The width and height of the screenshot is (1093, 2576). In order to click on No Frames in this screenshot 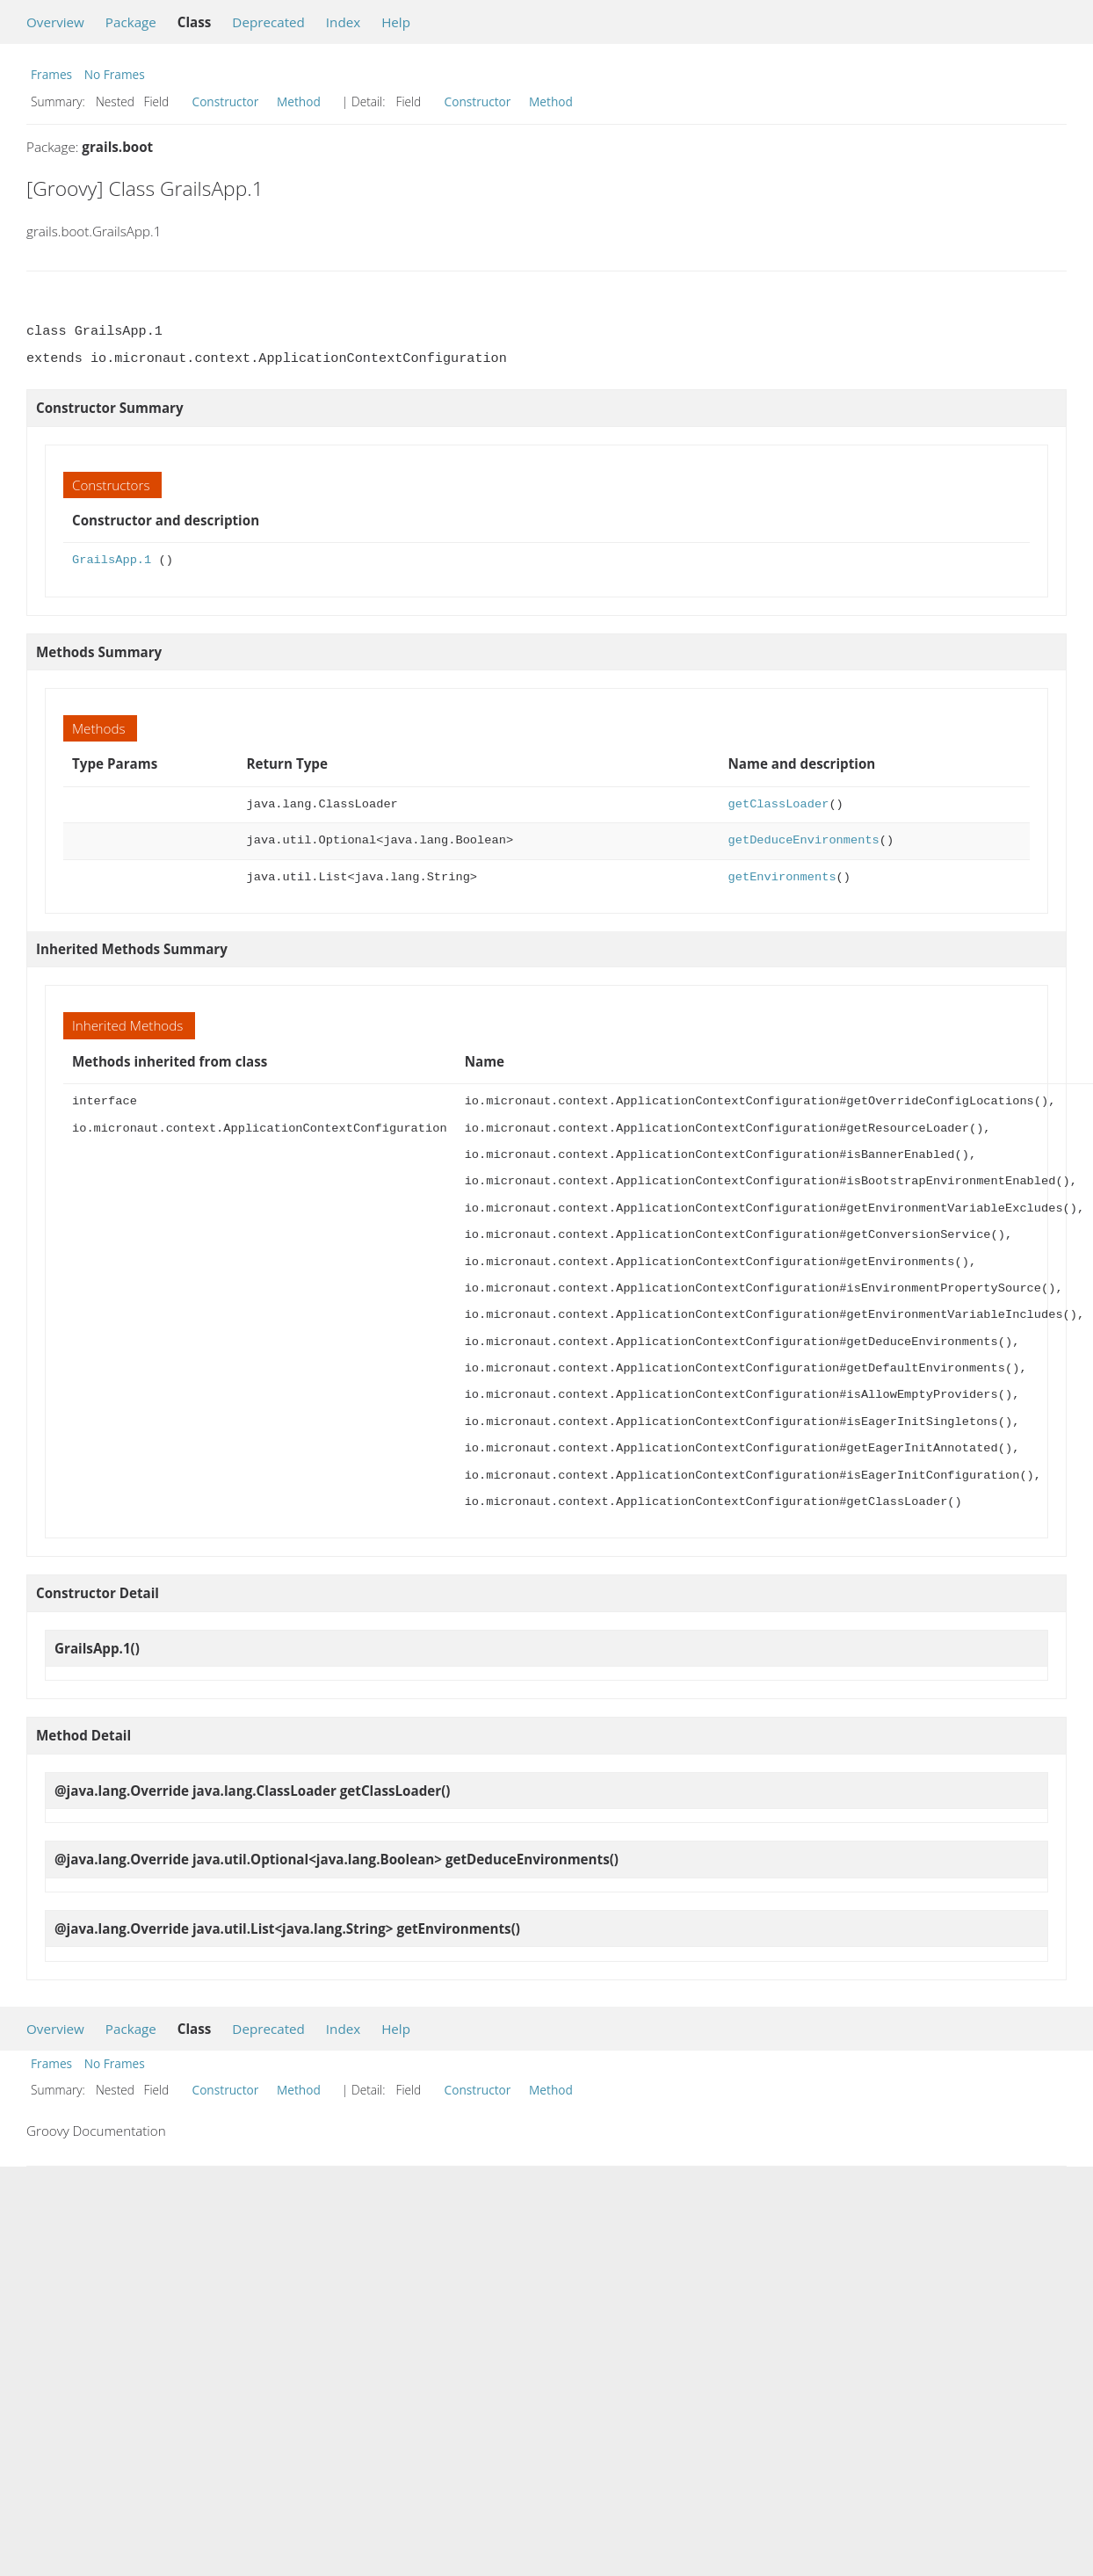, I will do `click(114, 74)`.